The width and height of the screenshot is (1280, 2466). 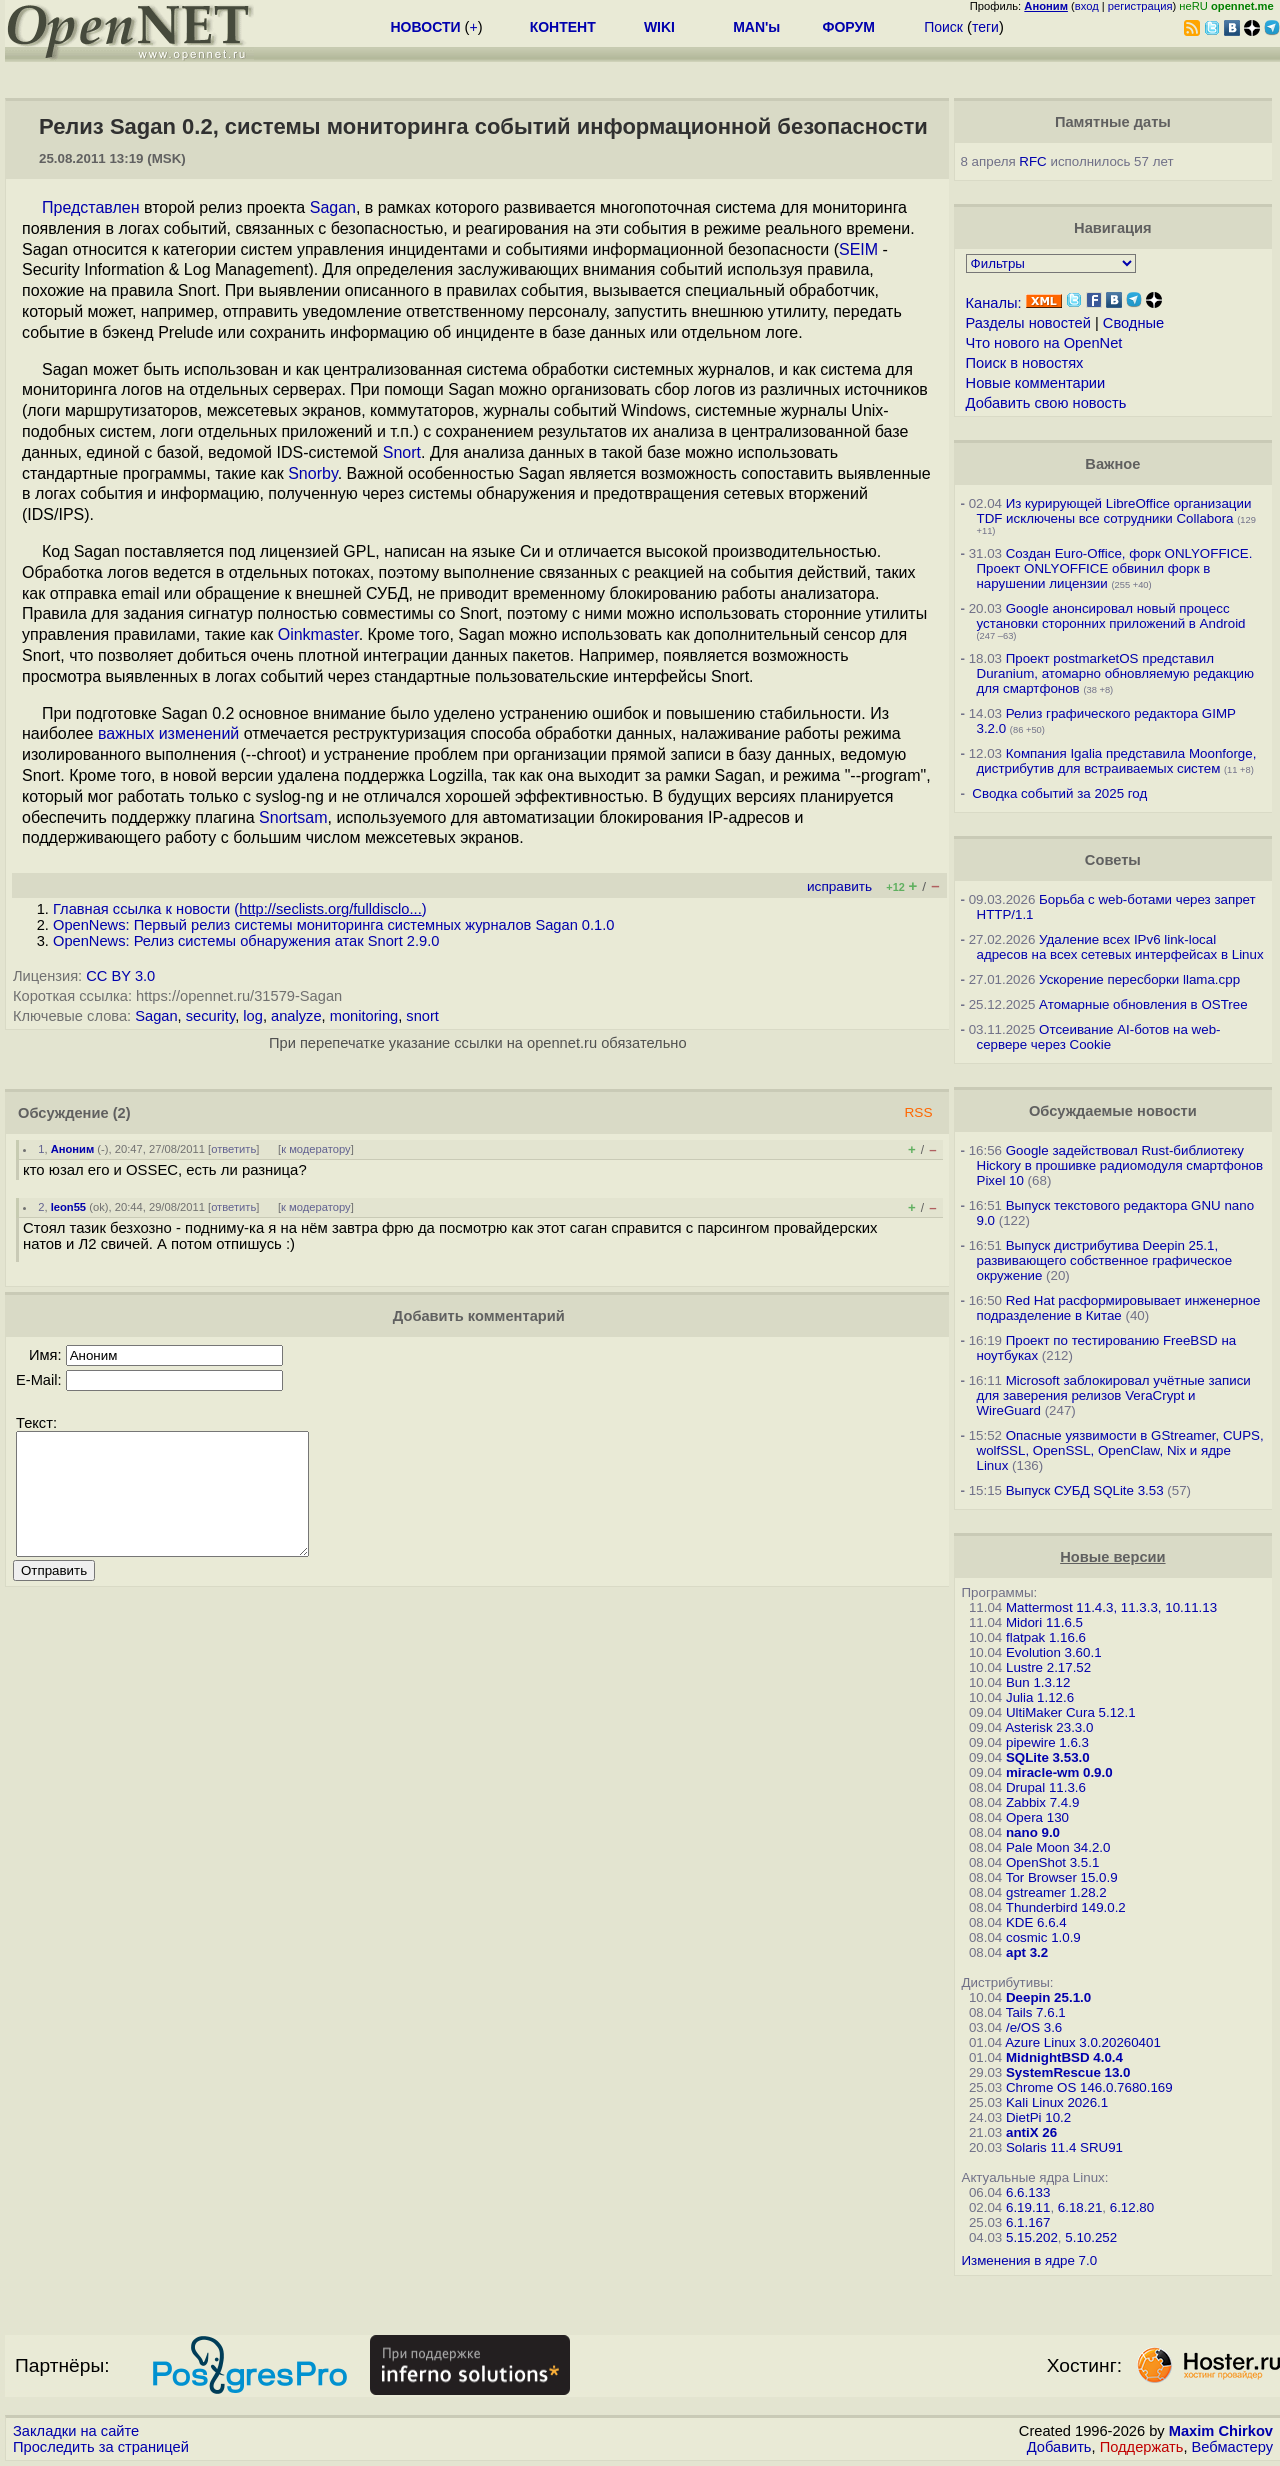 What do you see at coordinates (1120, 1165) in the screenshot?
I see `Google задействовал Rust-библиотеку Hickory в прошивке радиомодуля смартфонов Pixel 10` at bounding box center [1120, 1165].